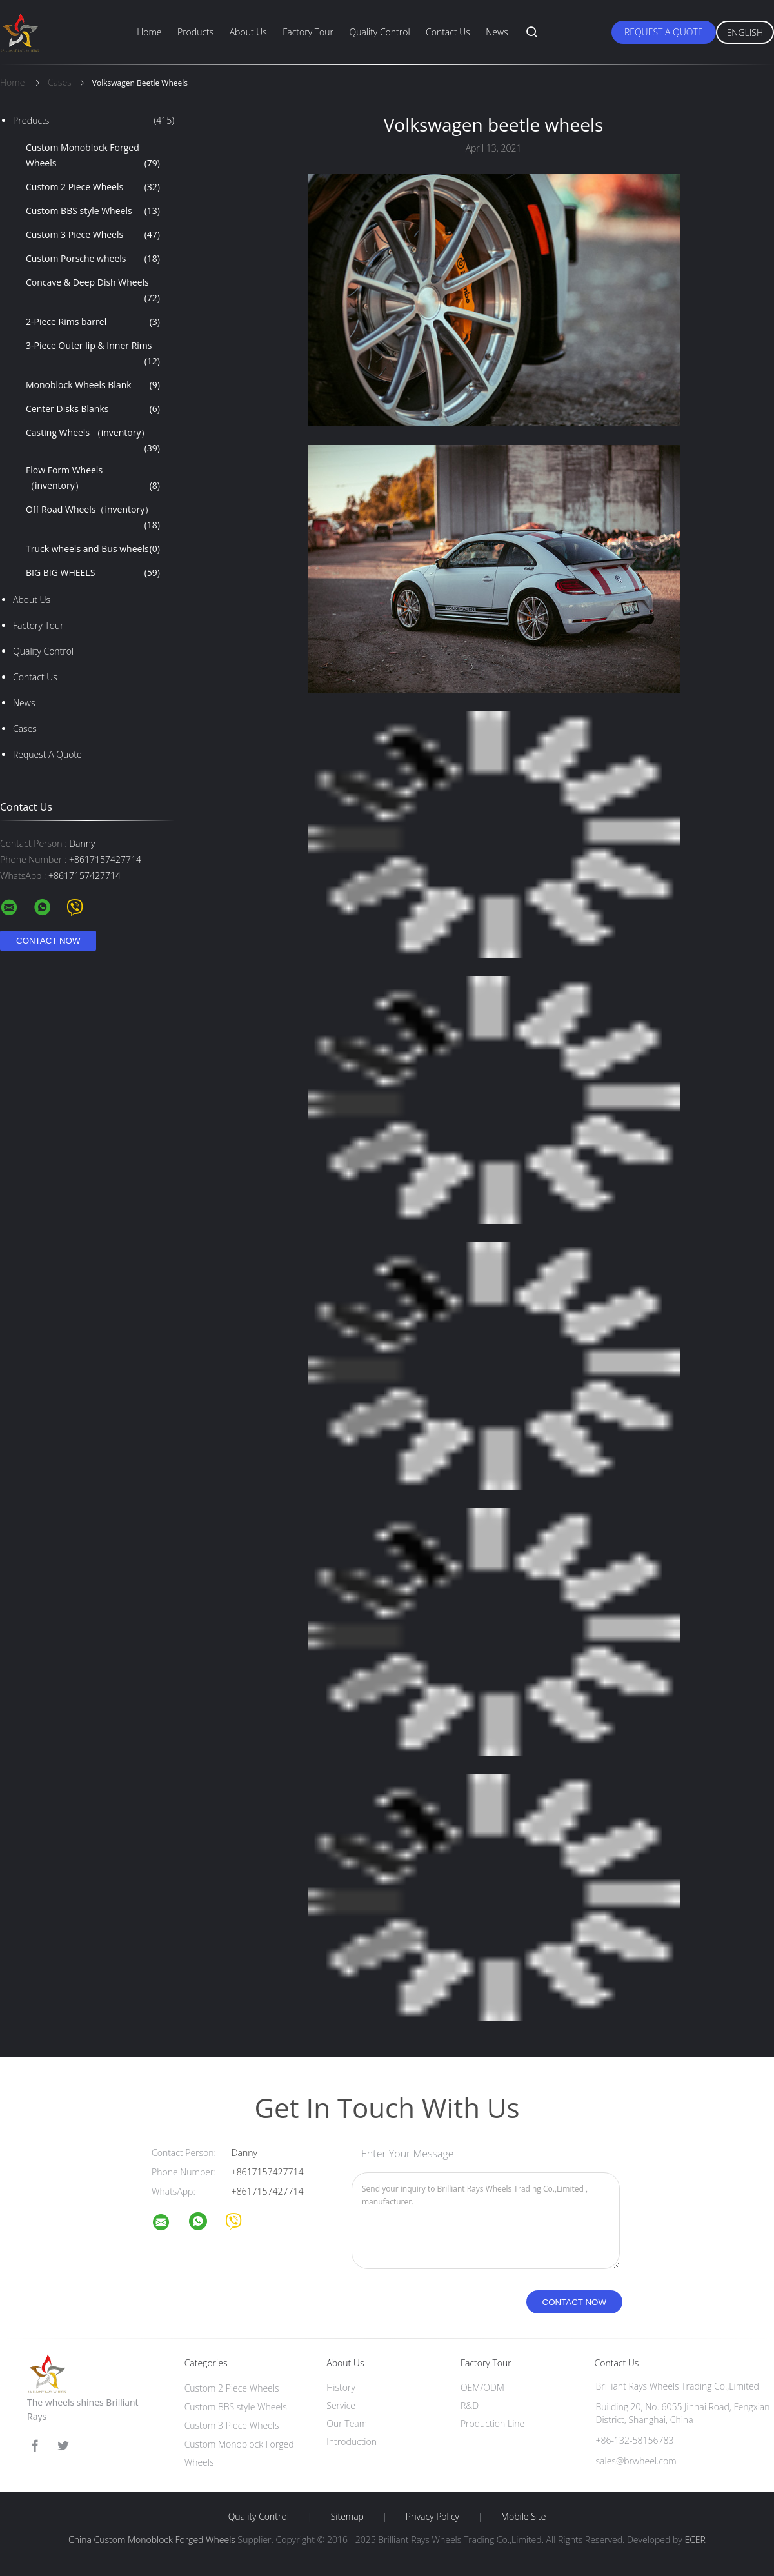 The height and width of the screenshot is (2576, 774). What do you see at coordinates (93, 235) in the screenshot?
I see `Custom 3 Piece Wheels` at bounding box center [93, 235].